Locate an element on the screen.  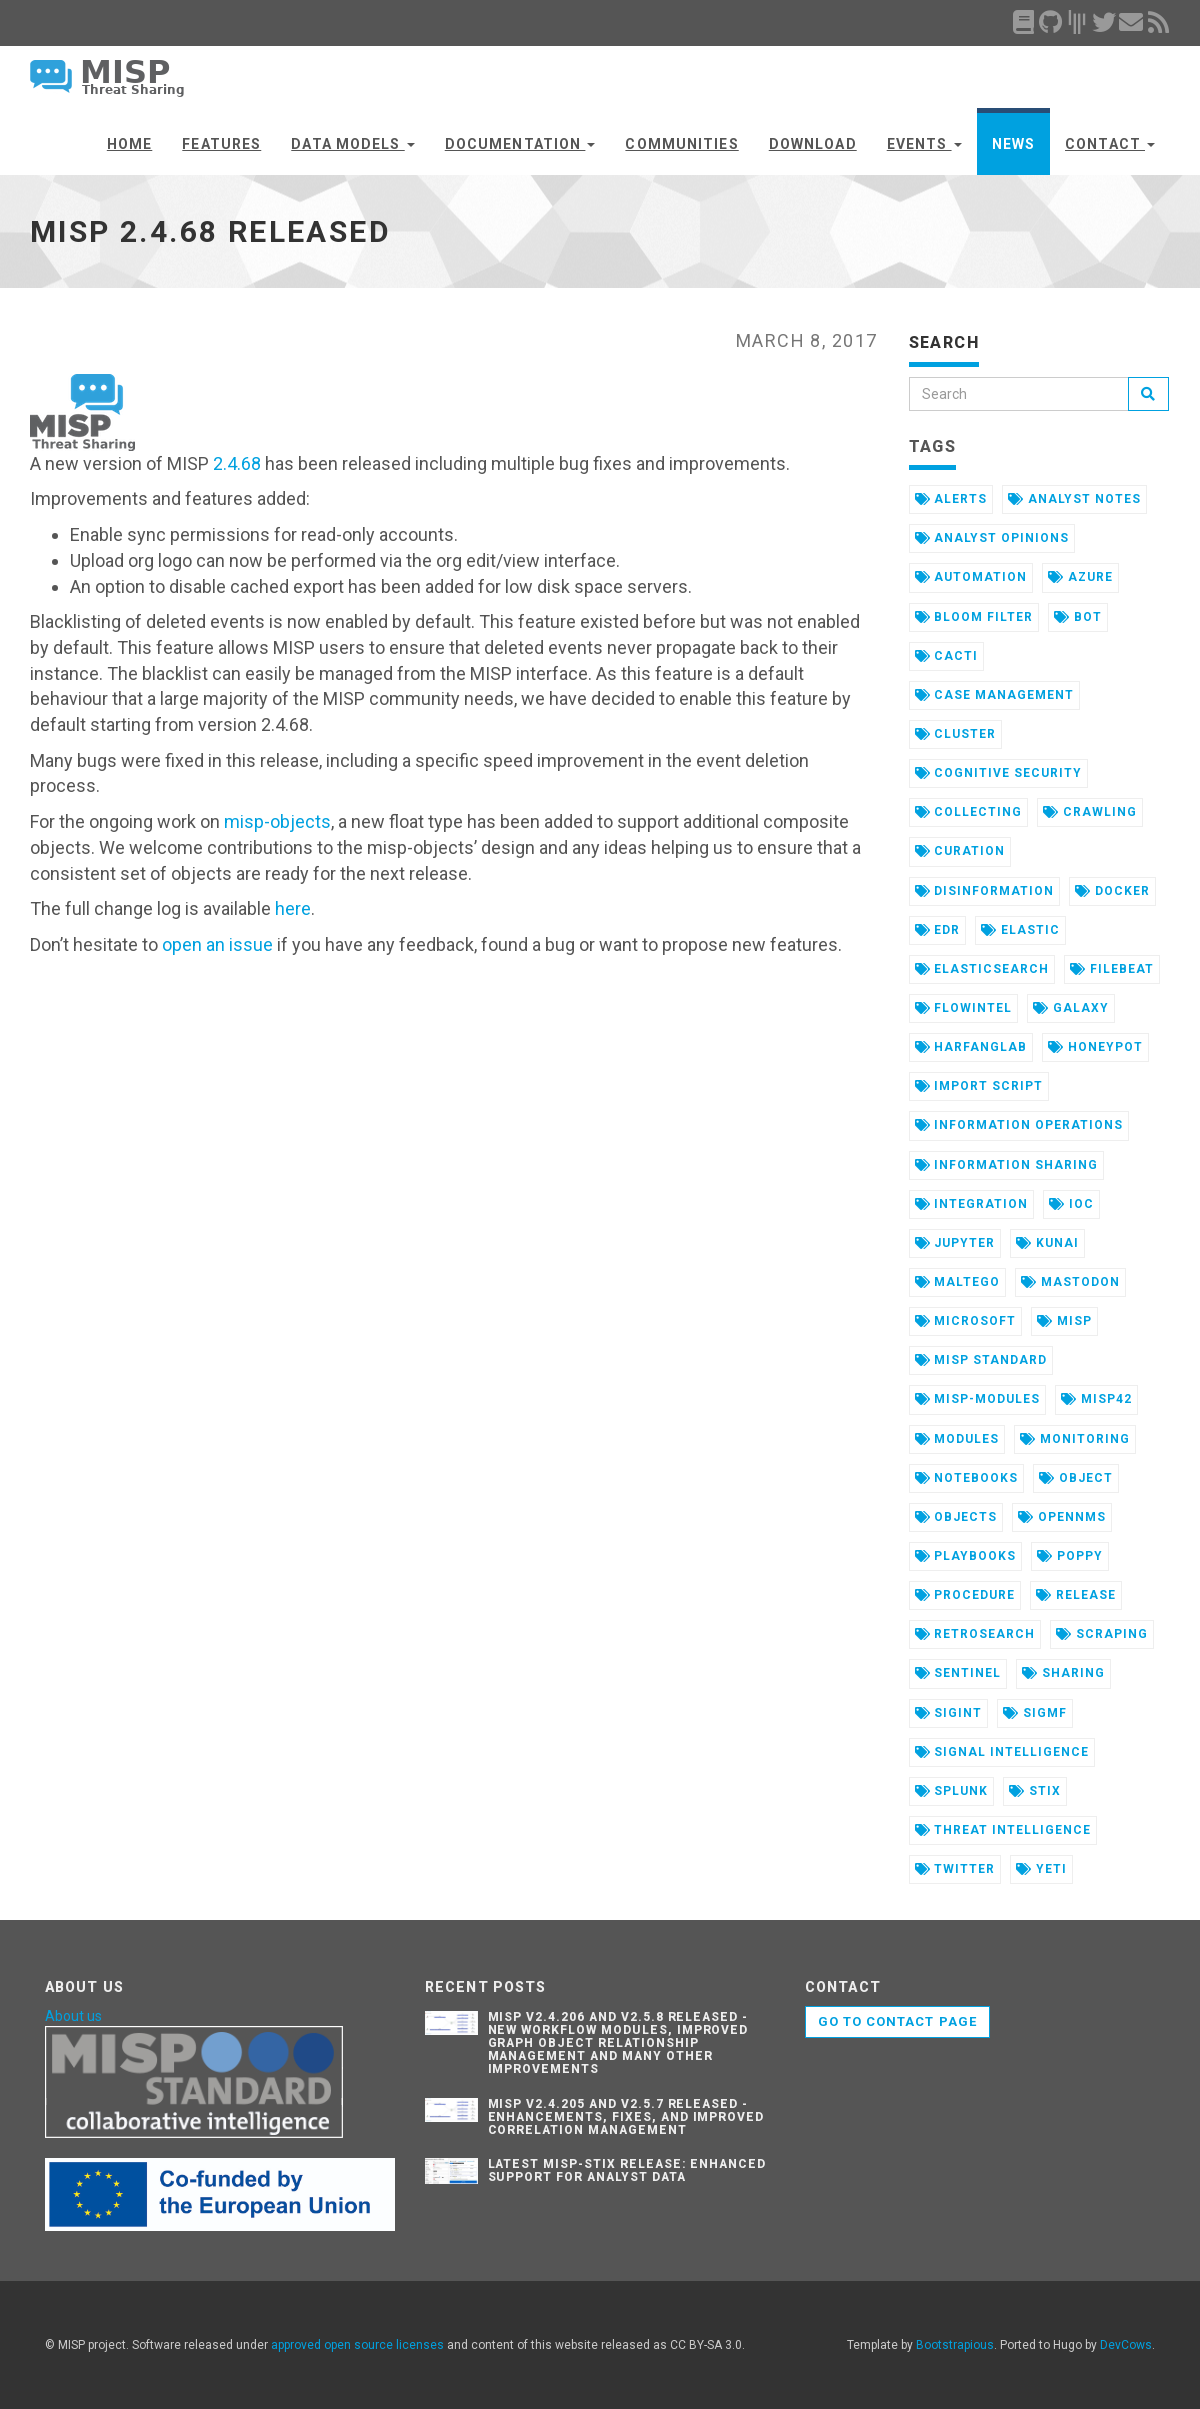
bot is located at coordinates (1078, 617).